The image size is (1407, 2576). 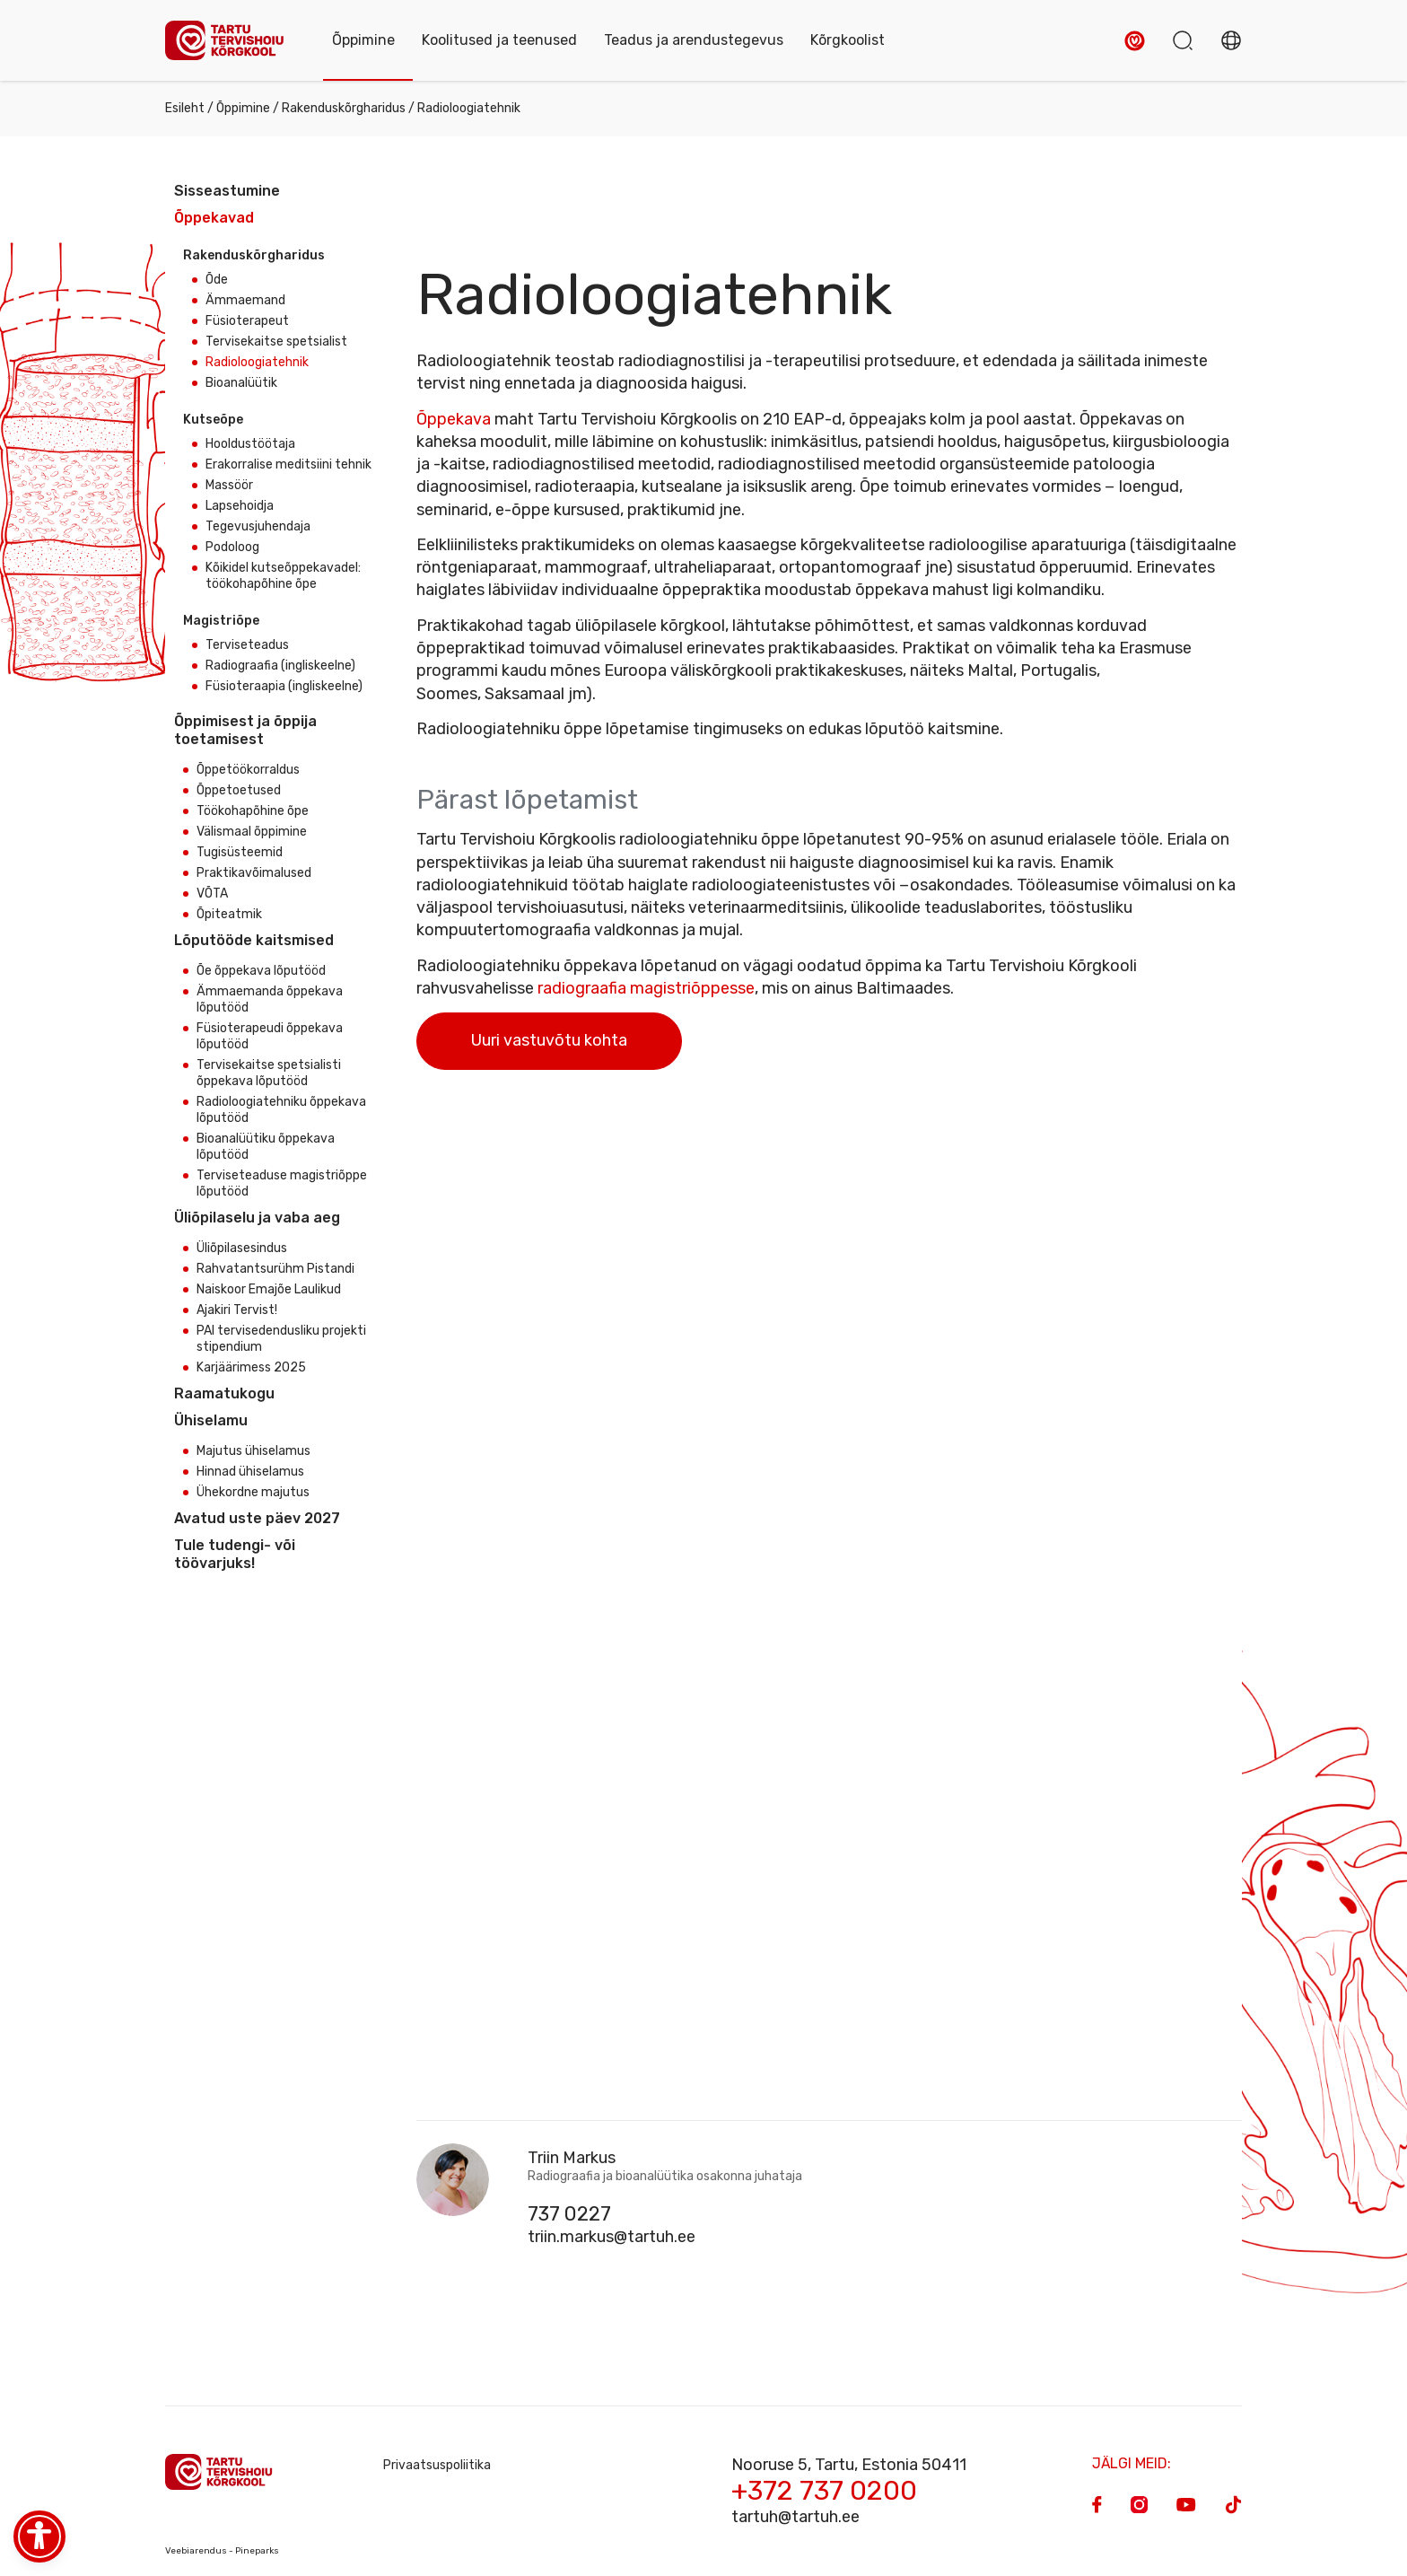 What do you see at coordinates (437, 2465) in the screenshot?
I see `Privaatsuspoliitika [Privacy Policy]` at bounding box center [437, 2465].